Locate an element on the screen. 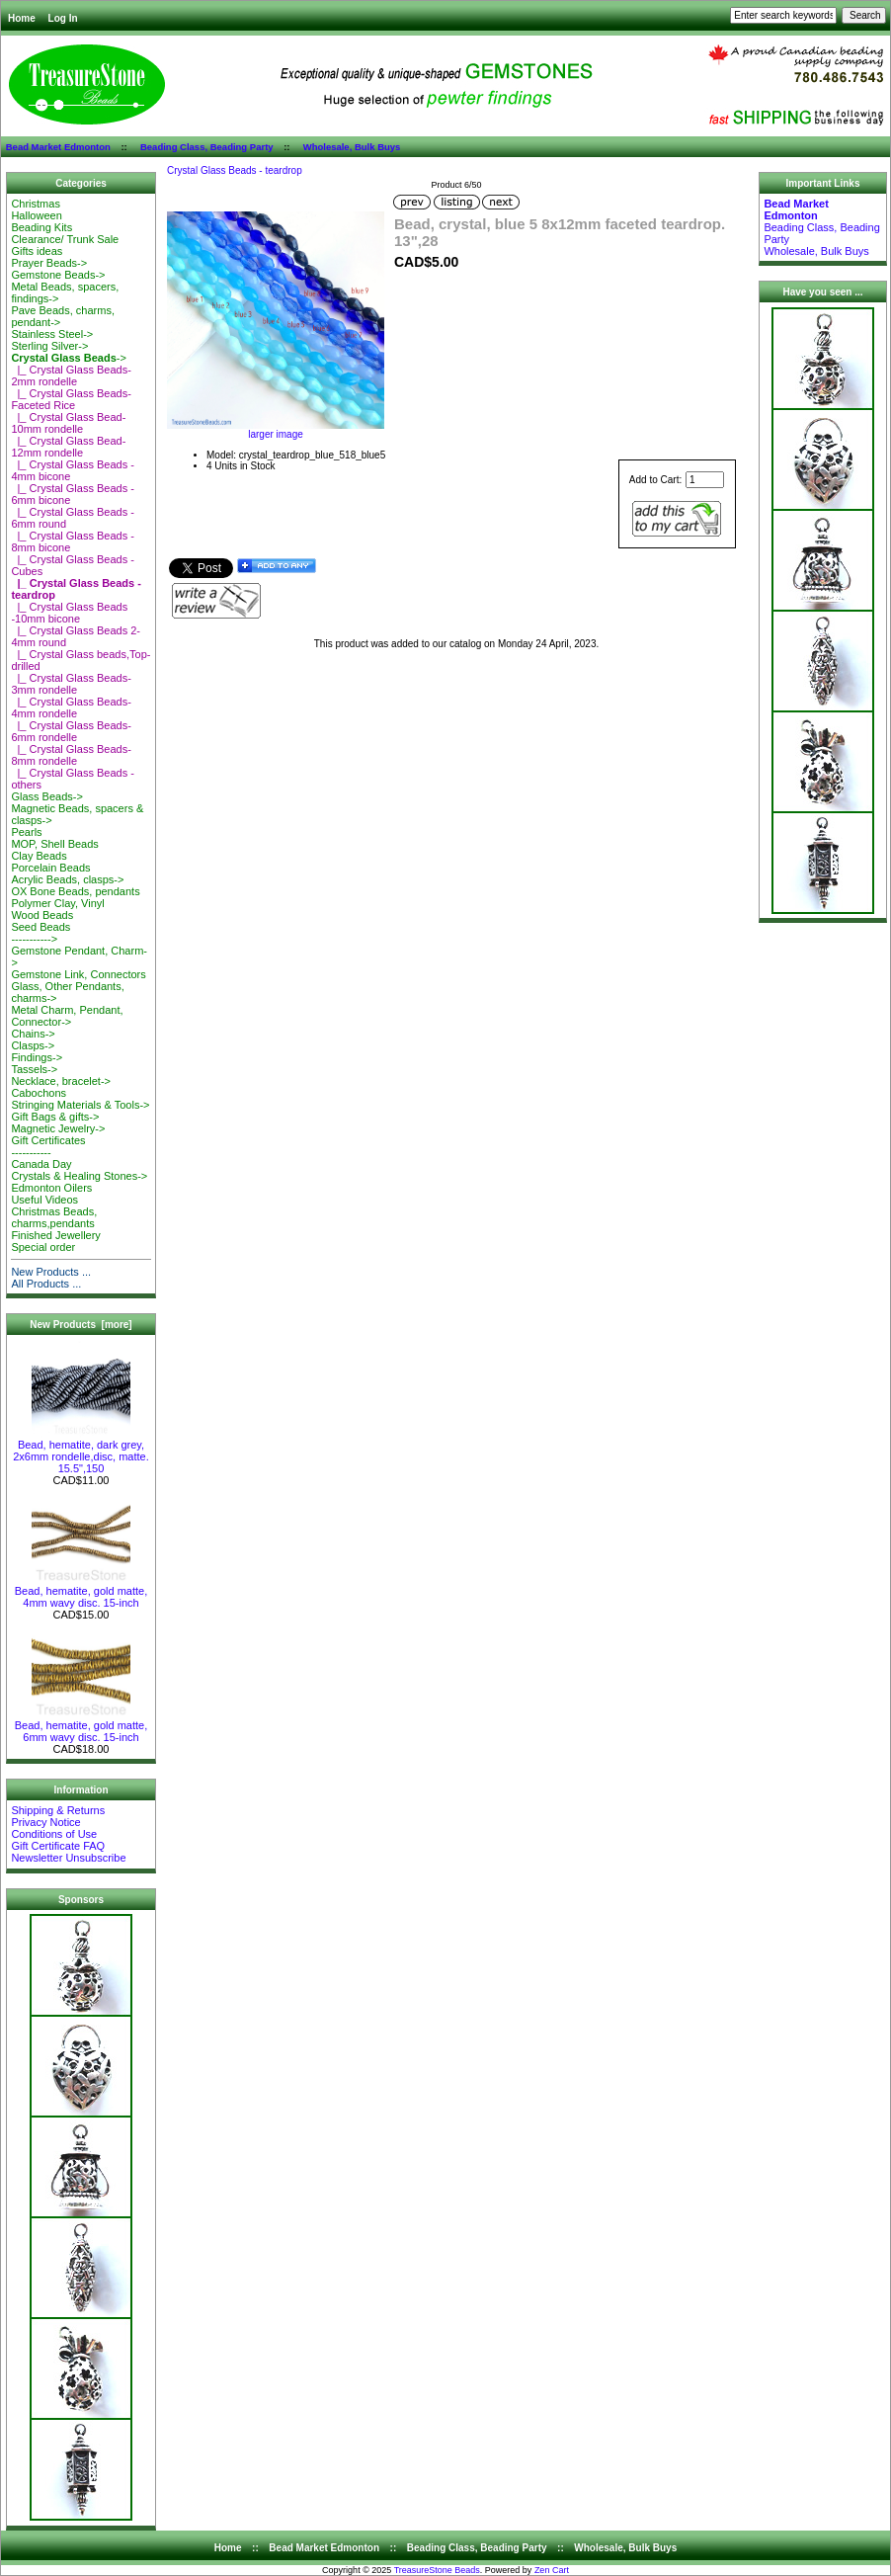 The width and height of the screenshot is (891, 2576). Christmas is located at coordinates (35, 203).